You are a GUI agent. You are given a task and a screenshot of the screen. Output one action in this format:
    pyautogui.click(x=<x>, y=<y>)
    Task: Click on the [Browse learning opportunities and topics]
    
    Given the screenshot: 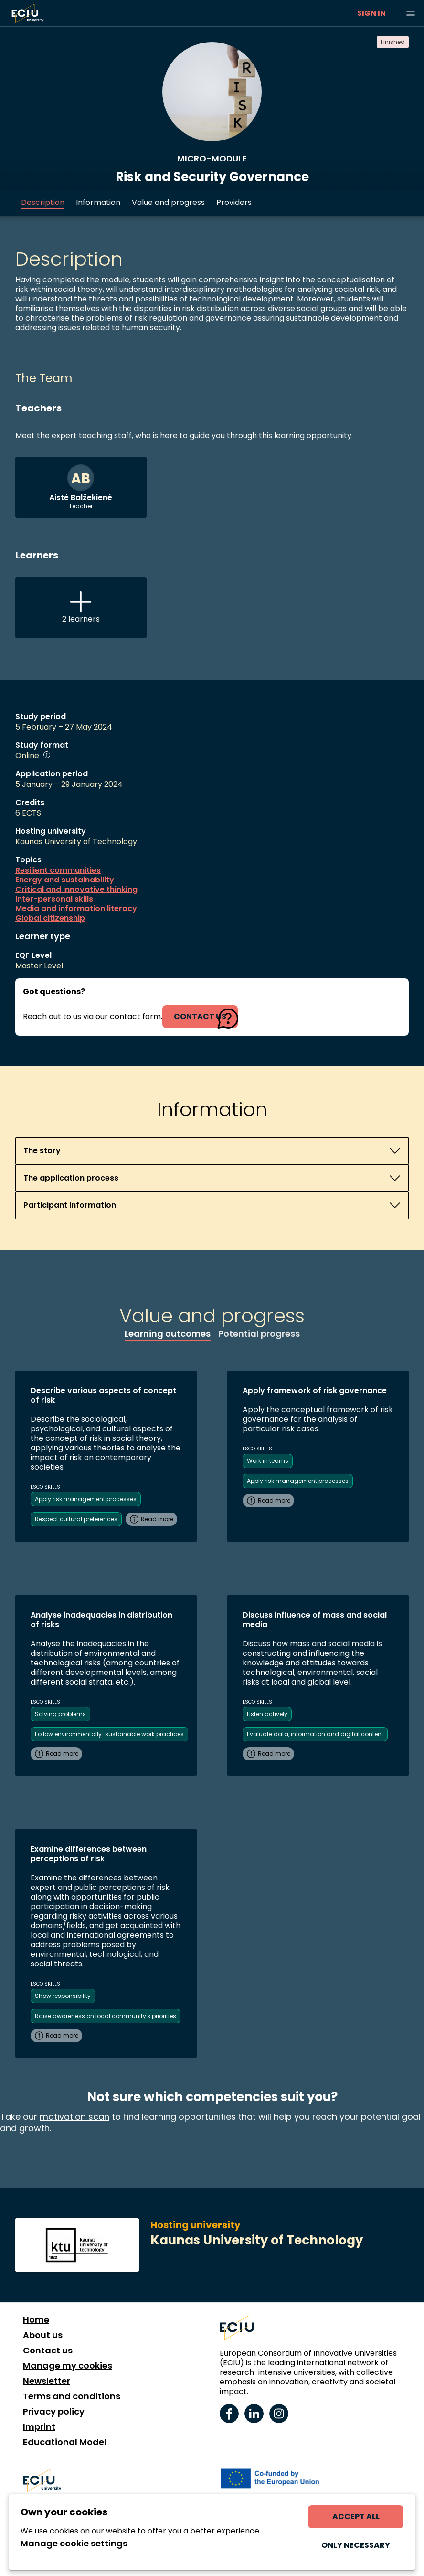 What is the action you would take?
    pyautogui.click(x=410, y=13)
    